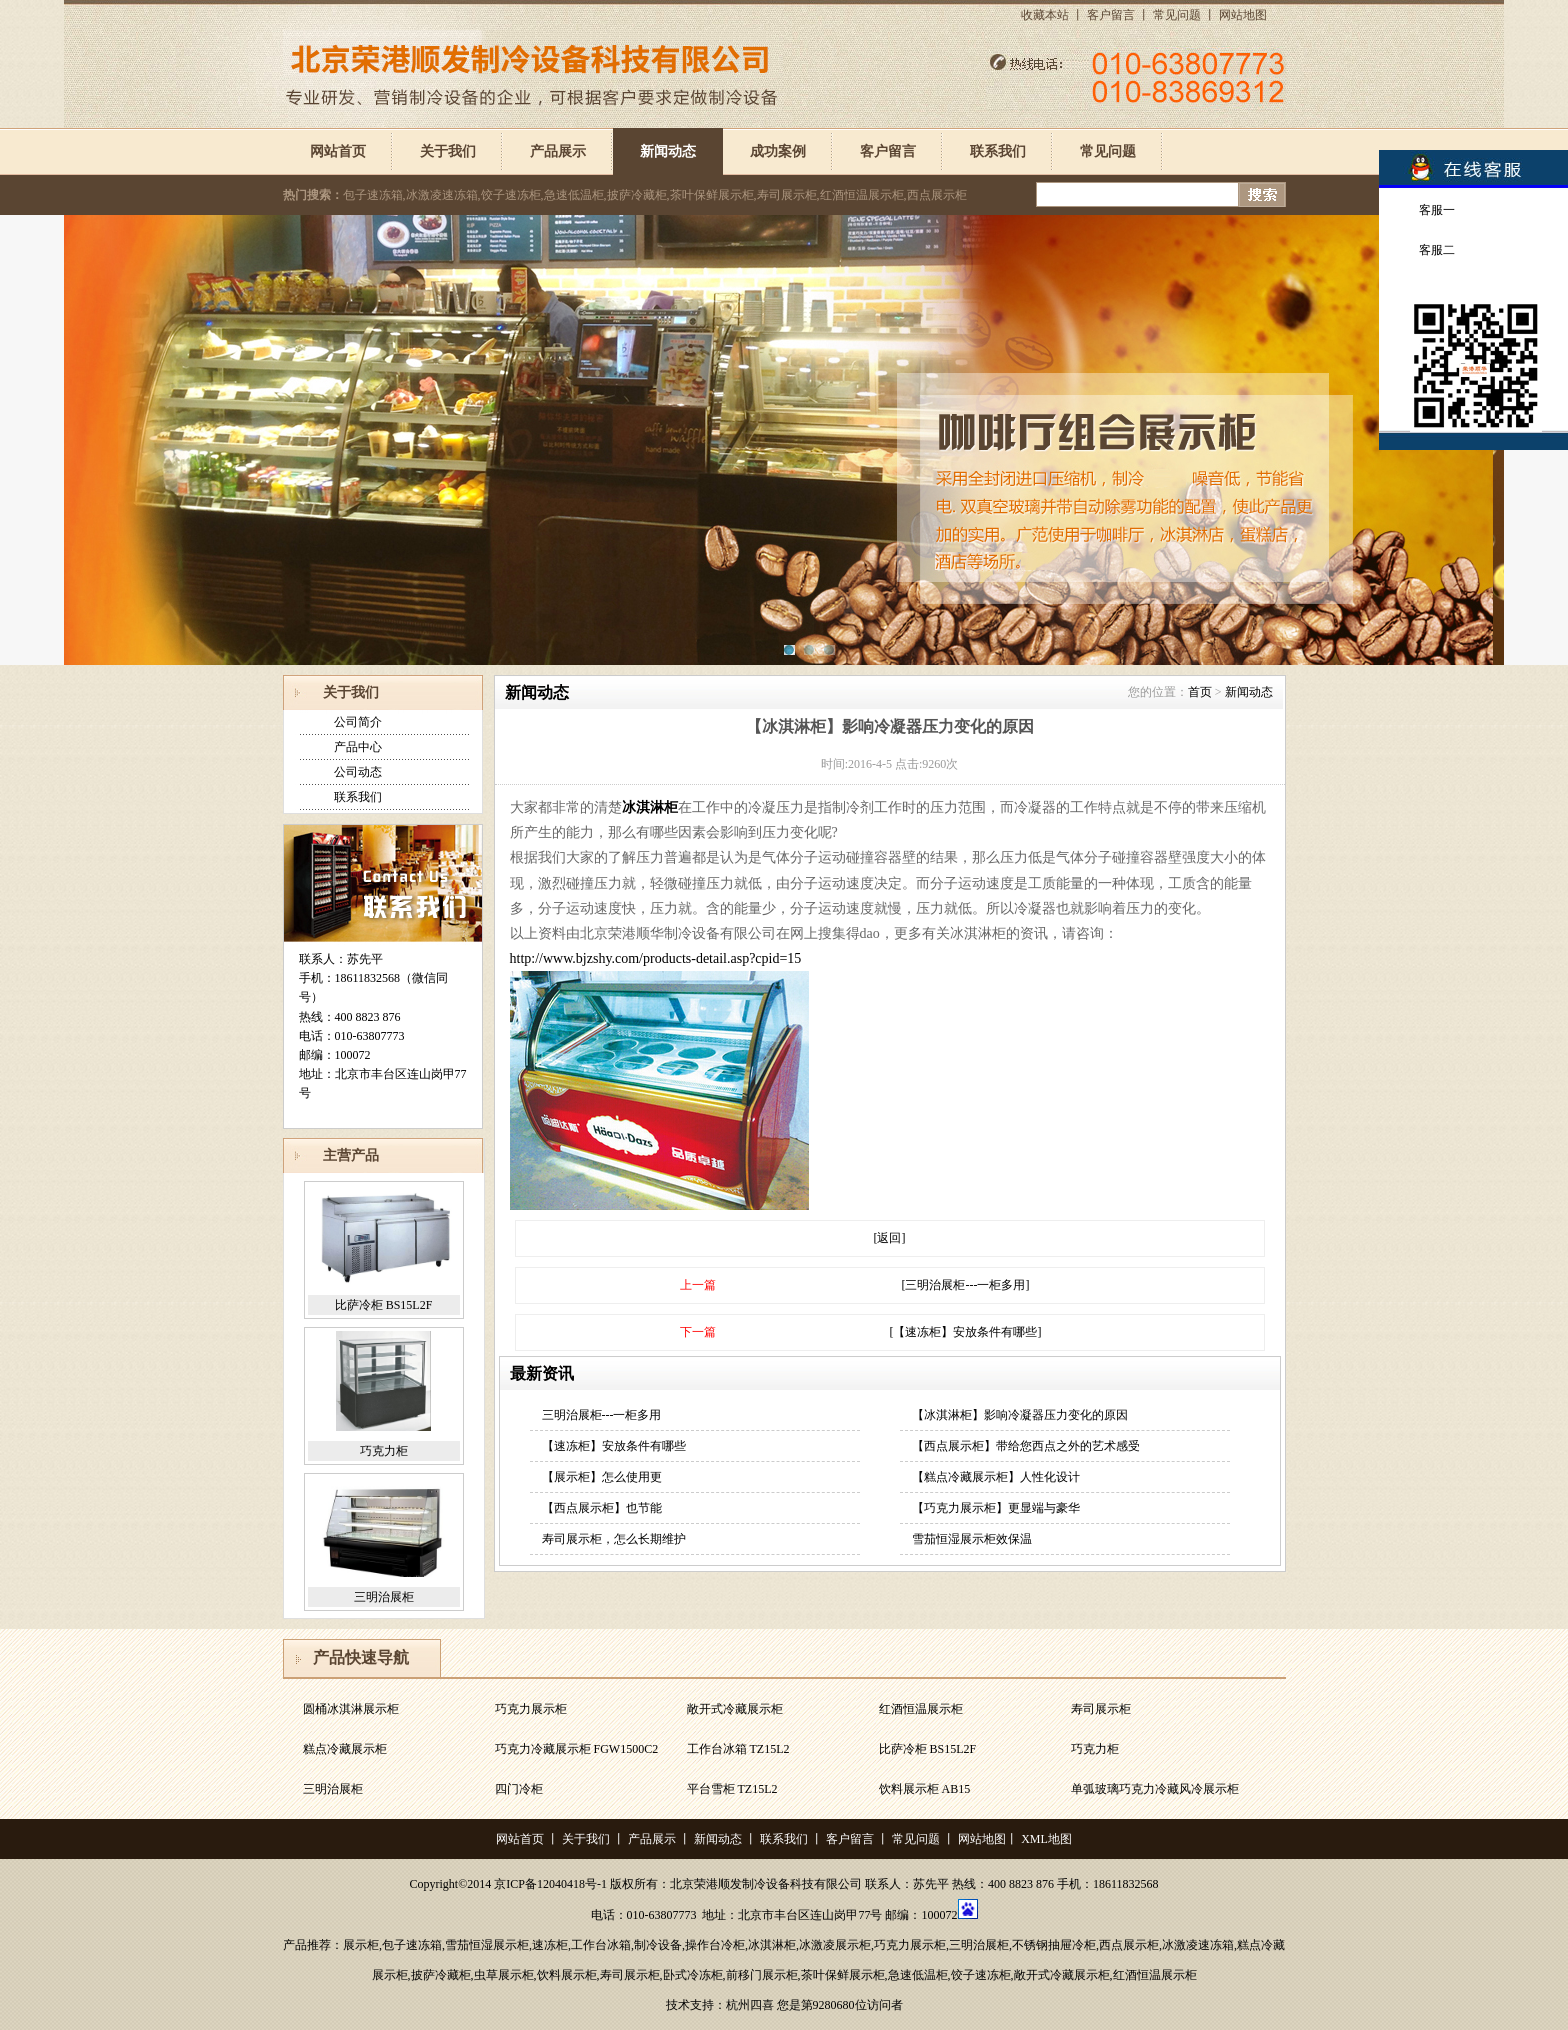  Describe the element at coordinates (504, 1975) in the screenshot. I see `虫草展示柜` at that location.